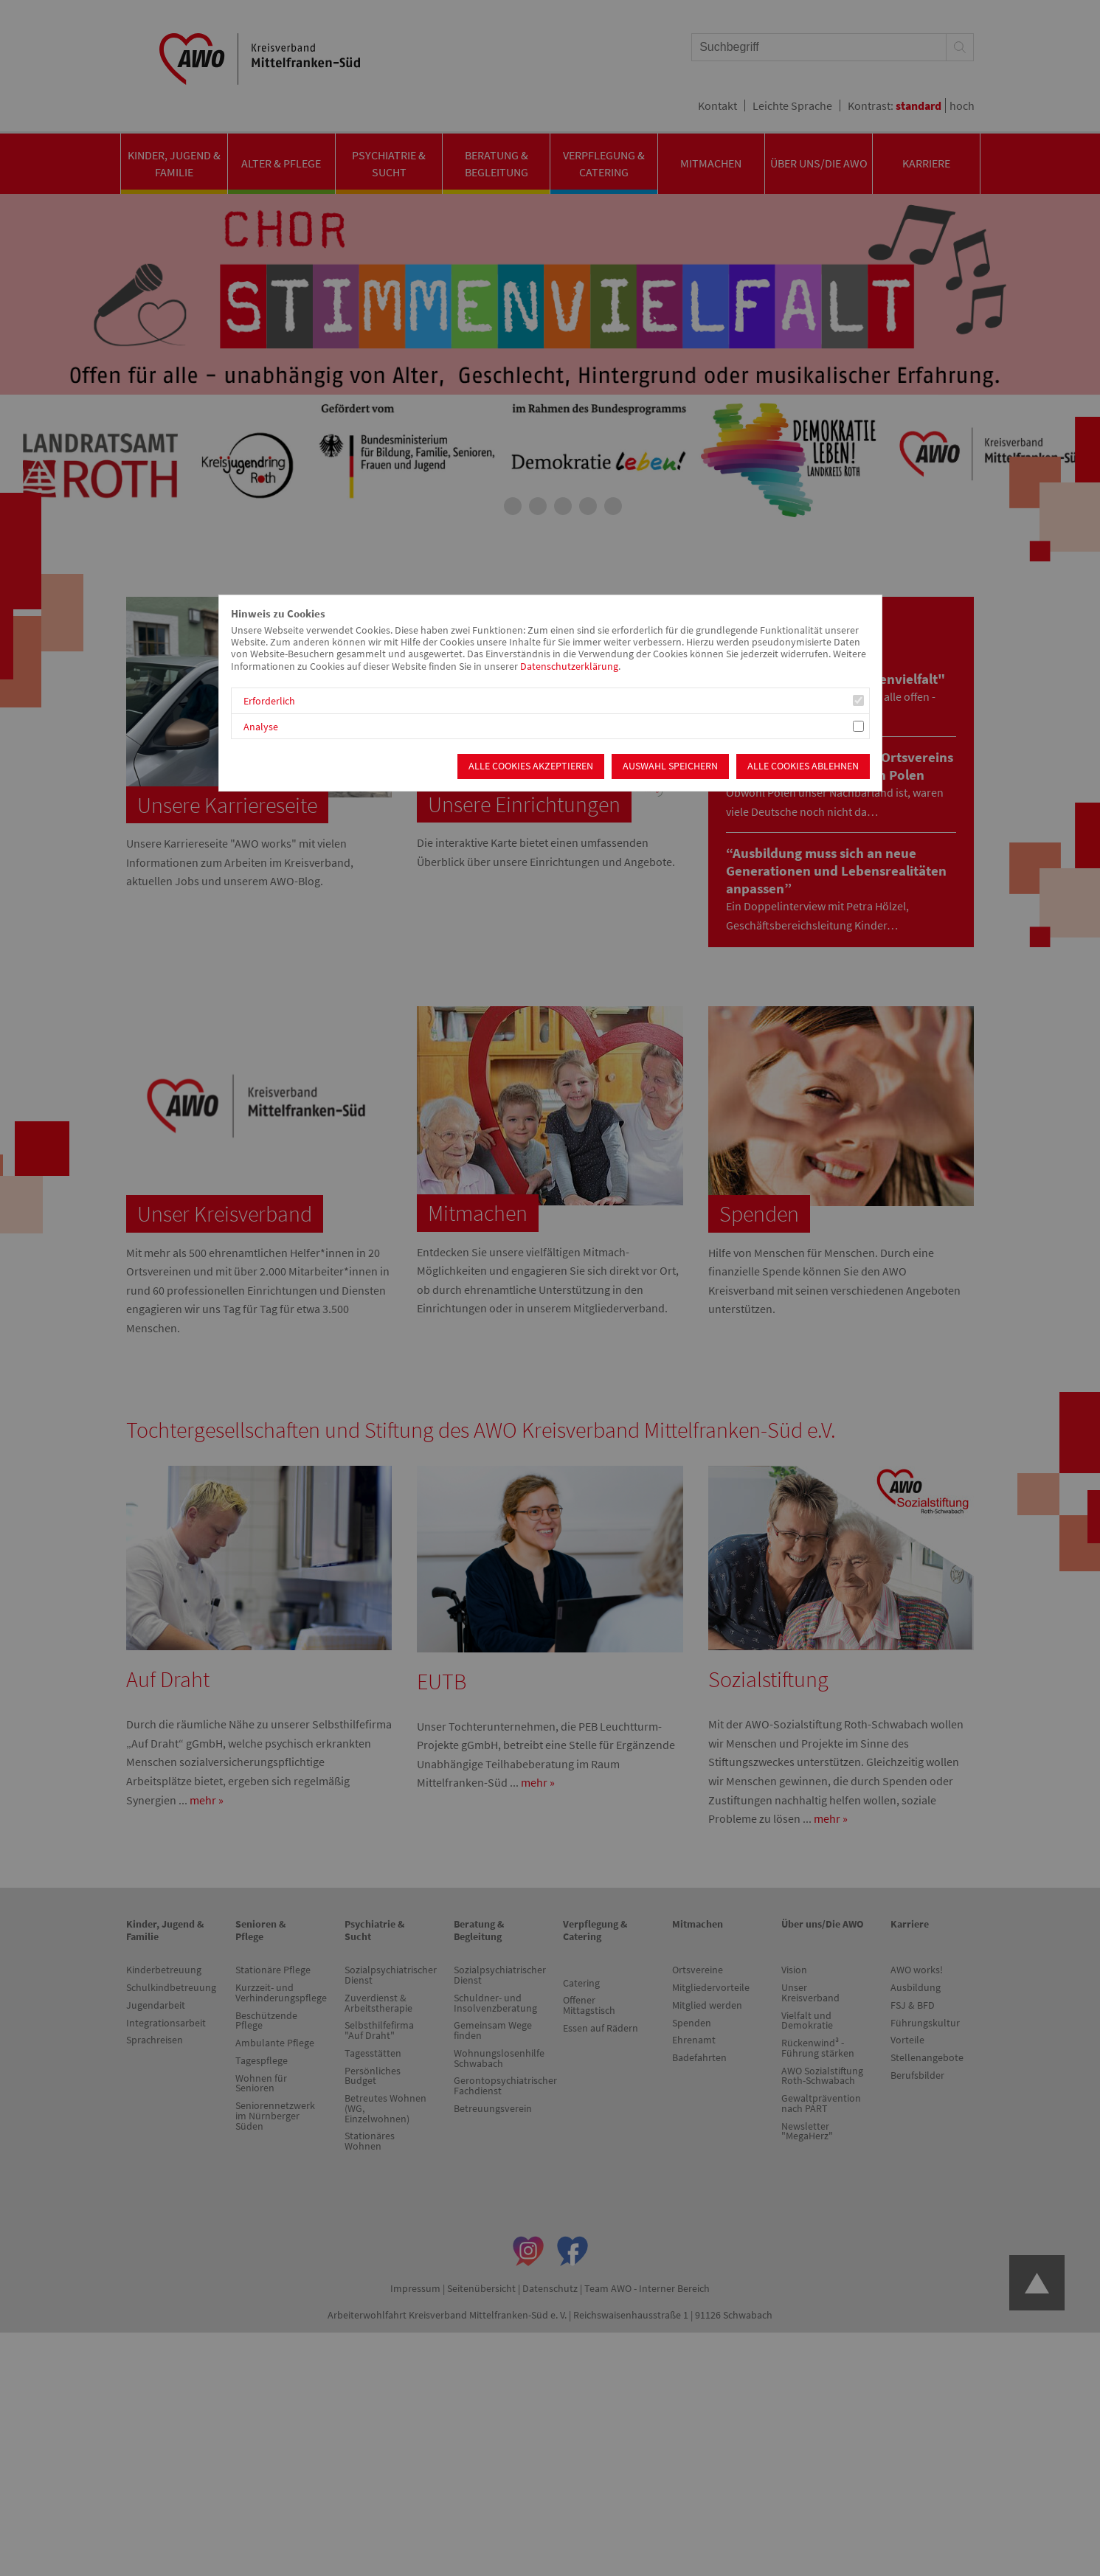 This screenshot has height=2576, width=1100. What do you see at coordinates (563, 506) in the screenshot?
I see `4 [tab]` at bounding box center [563, 506].